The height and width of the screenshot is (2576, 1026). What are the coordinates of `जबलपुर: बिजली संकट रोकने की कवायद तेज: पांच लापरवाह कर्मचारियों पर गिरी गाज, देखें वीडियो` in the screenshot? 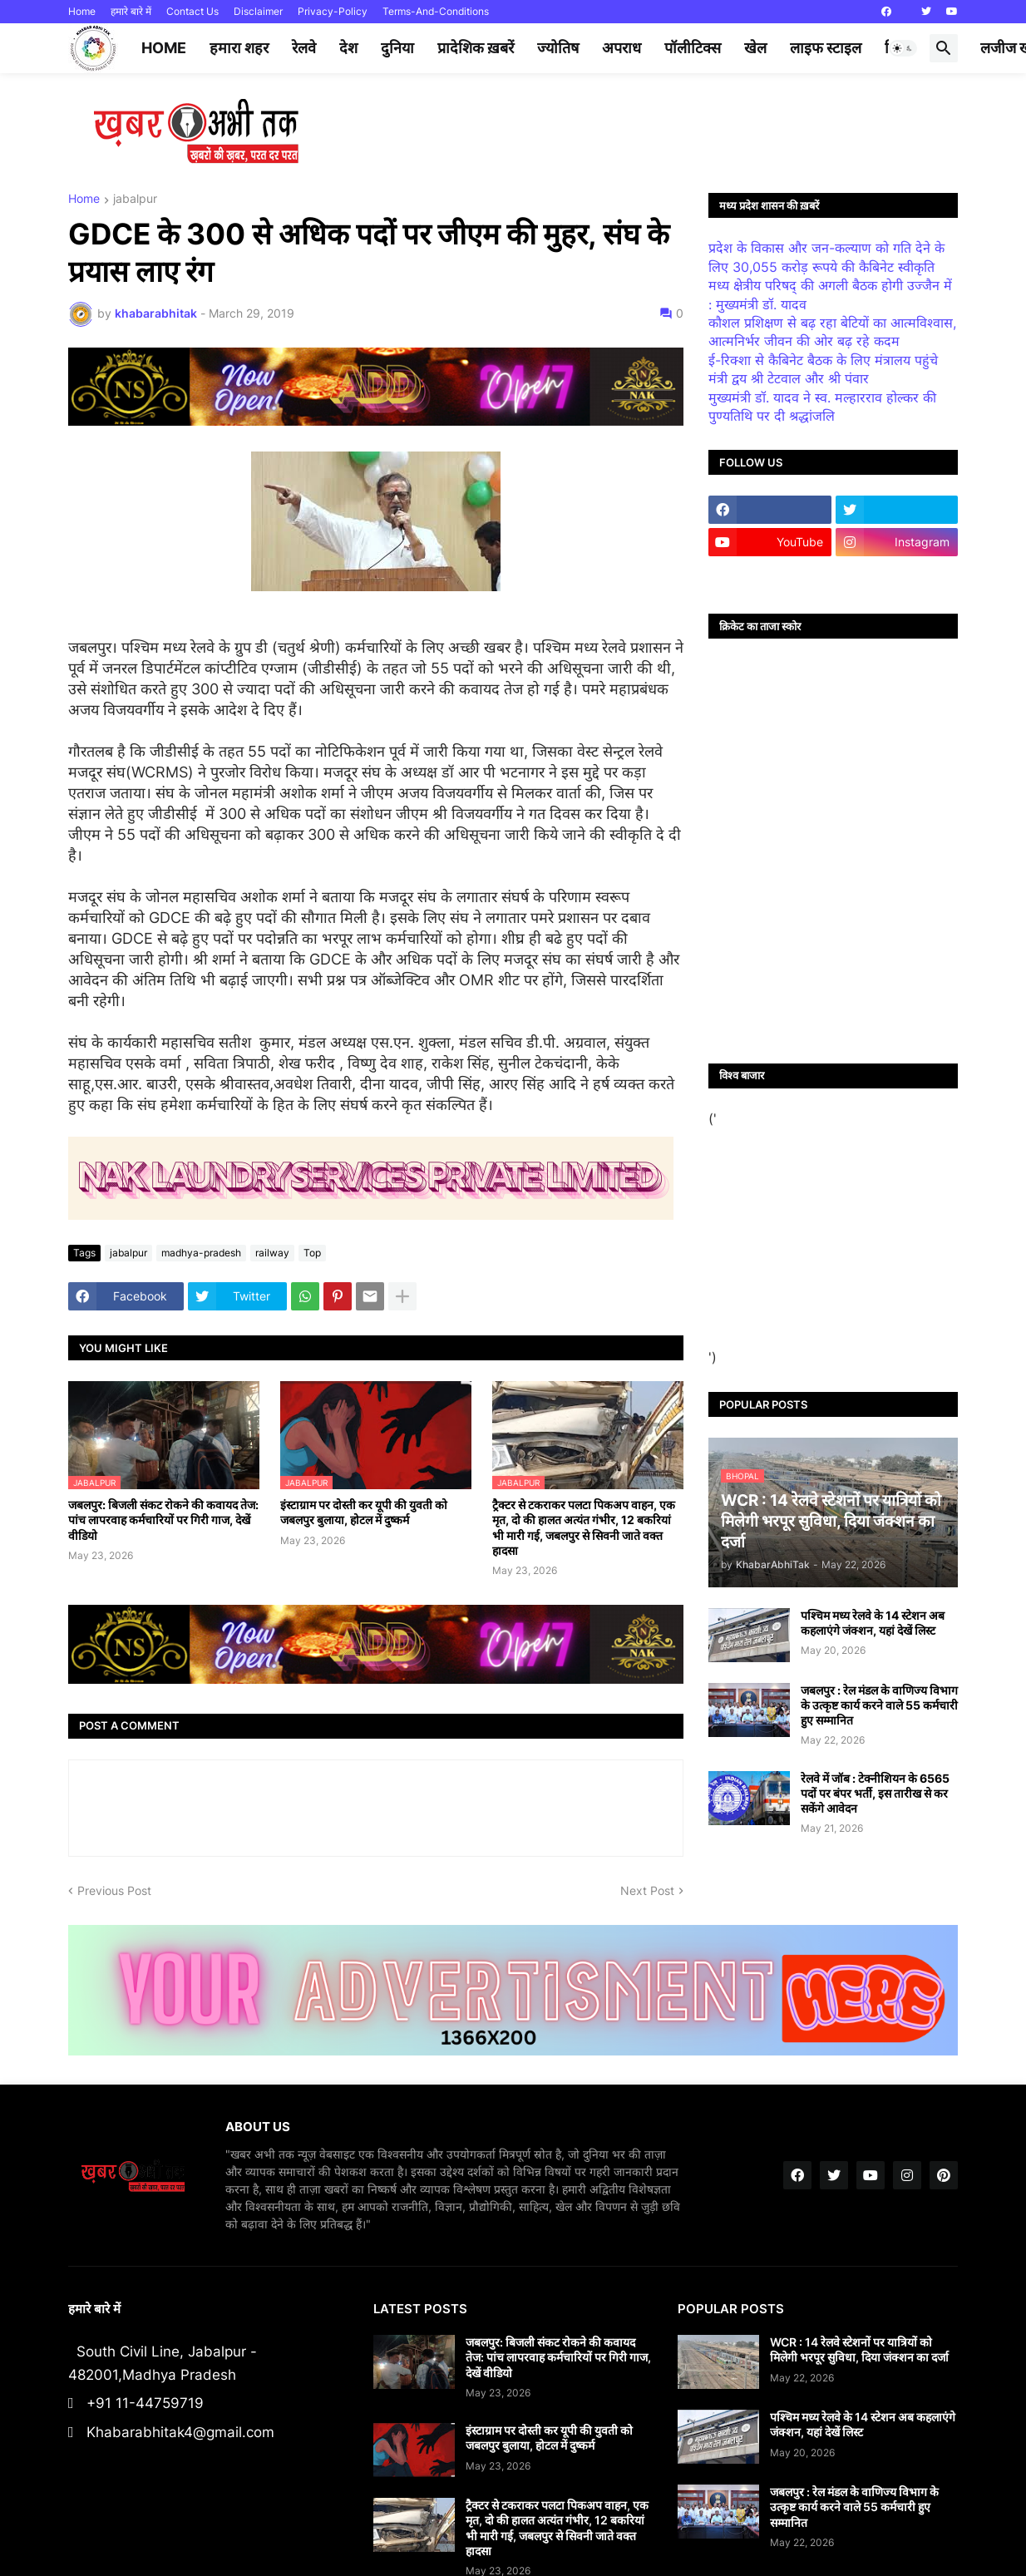 It's located at (163, 1520).